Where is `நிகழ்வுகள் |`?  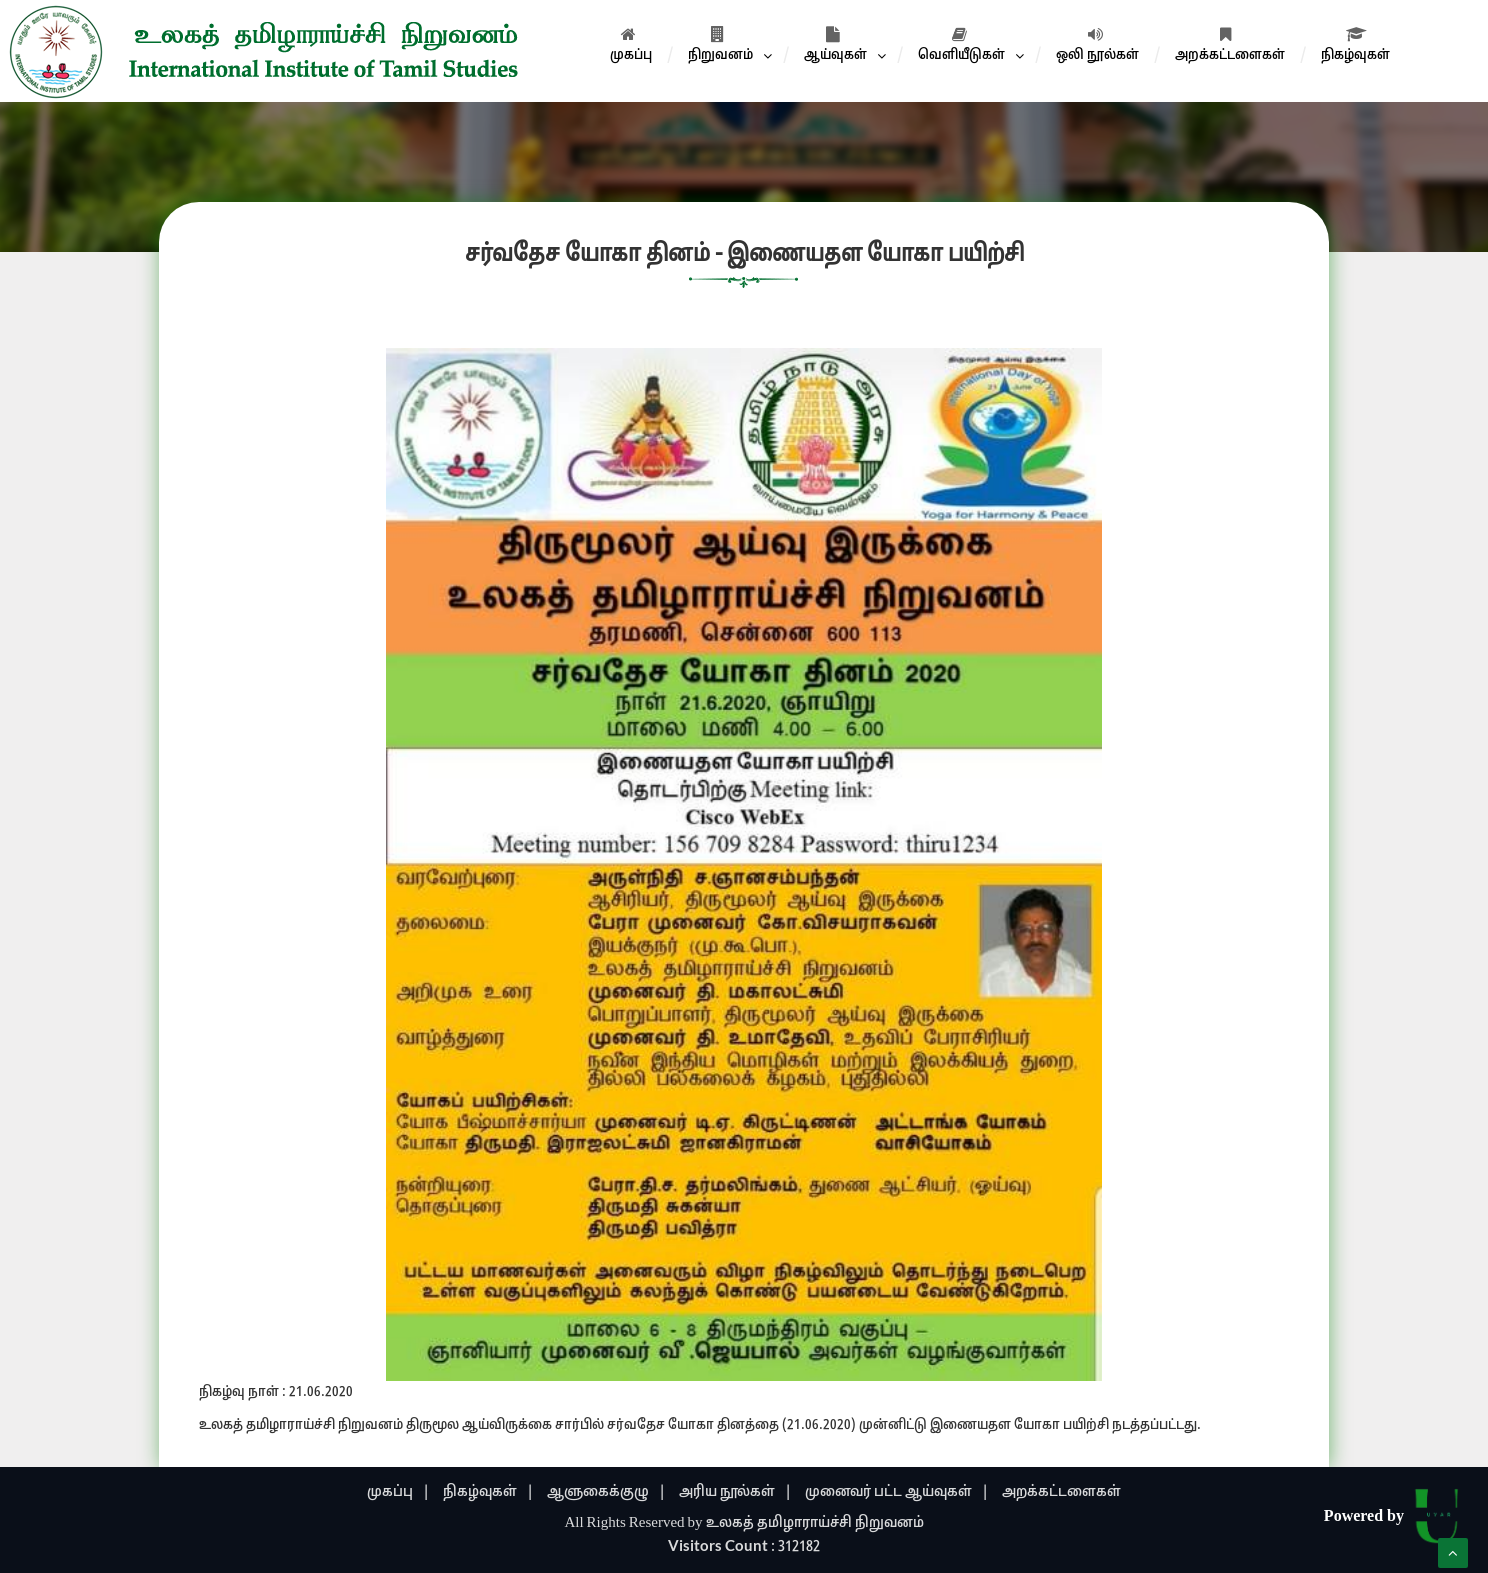 நிகழ்வுகள் | is located at coordinates (488, 1492).